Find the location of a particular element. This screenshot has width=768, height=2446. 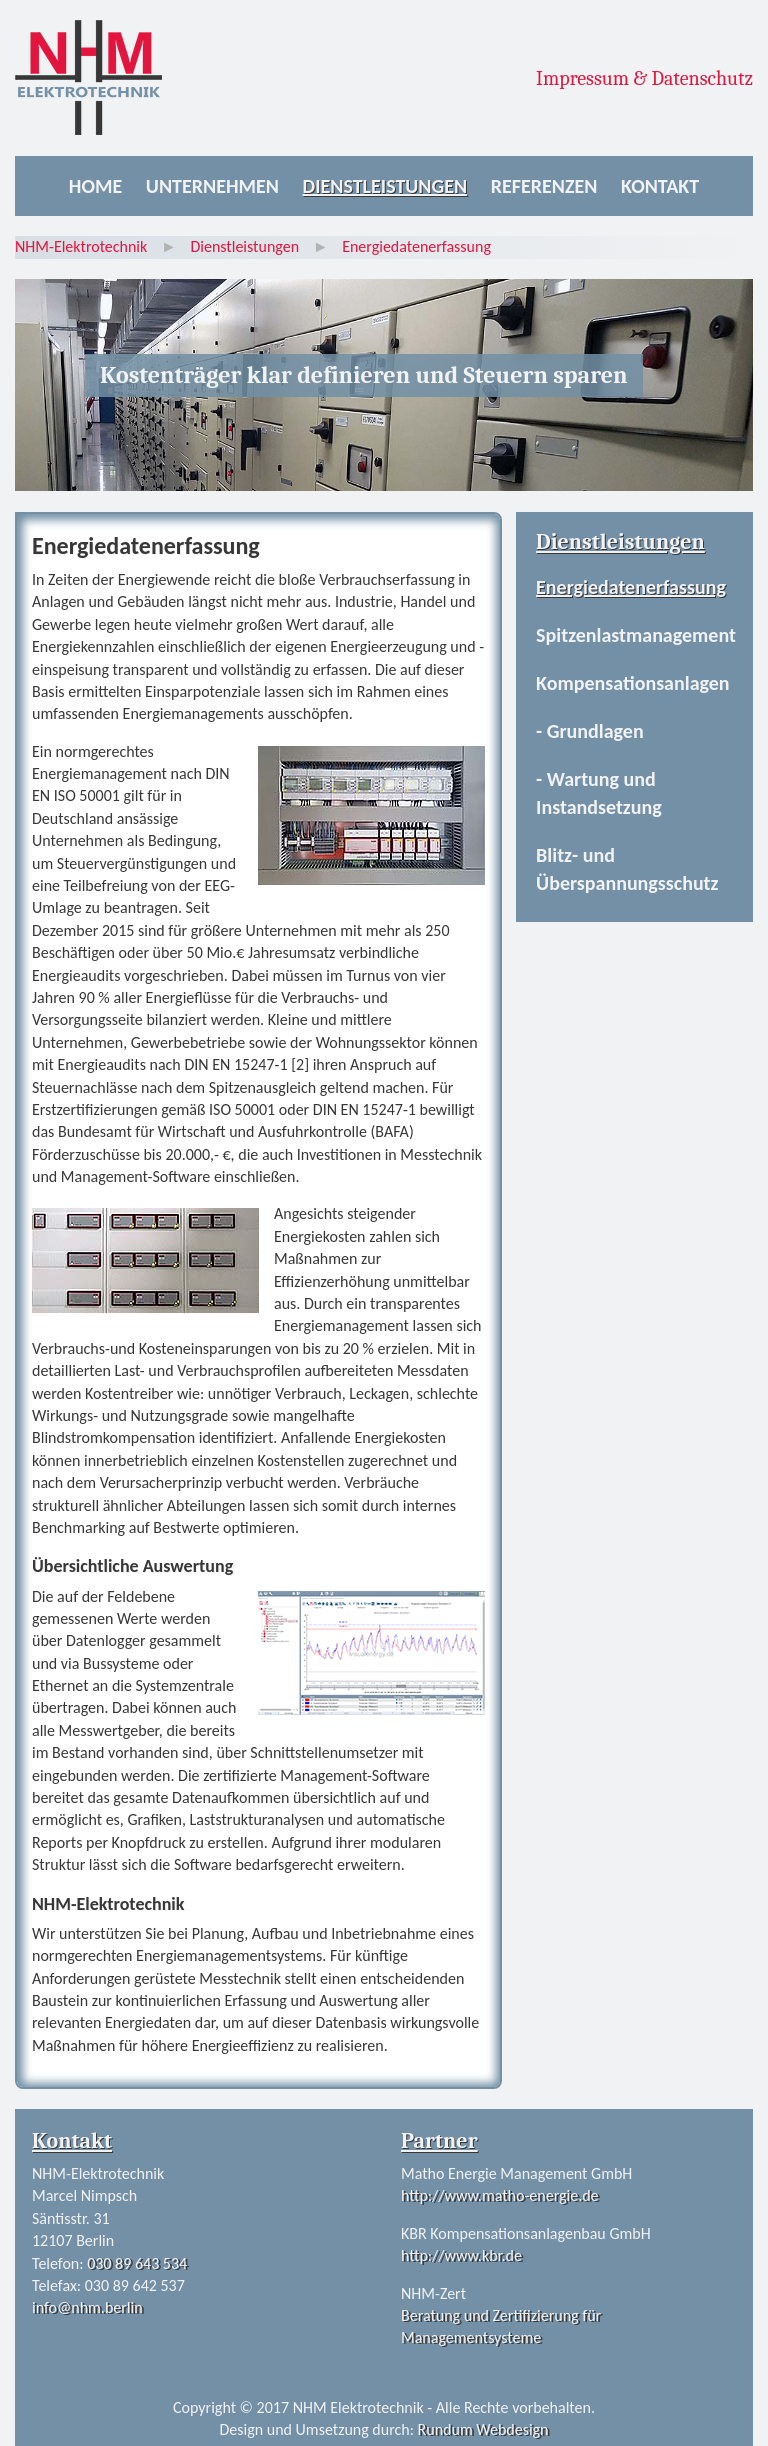

030 89 643 534 is located at coordinates (137, 2263).